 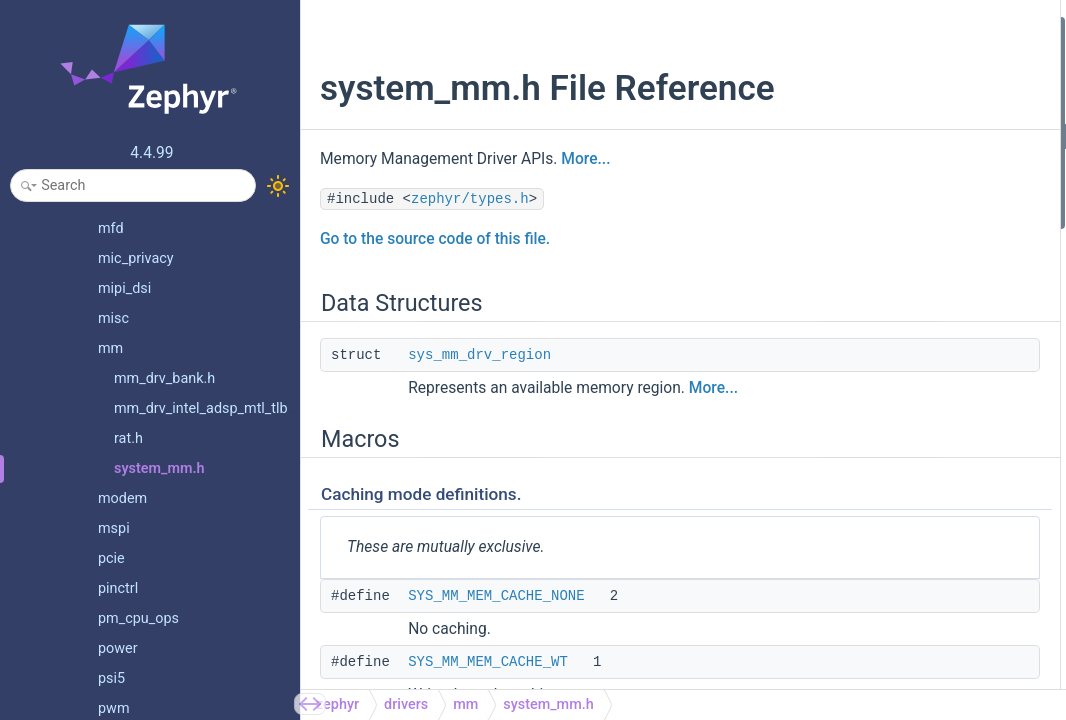 I want to click on Memory Mapping and Unmapping, so click(x=900, y=376).